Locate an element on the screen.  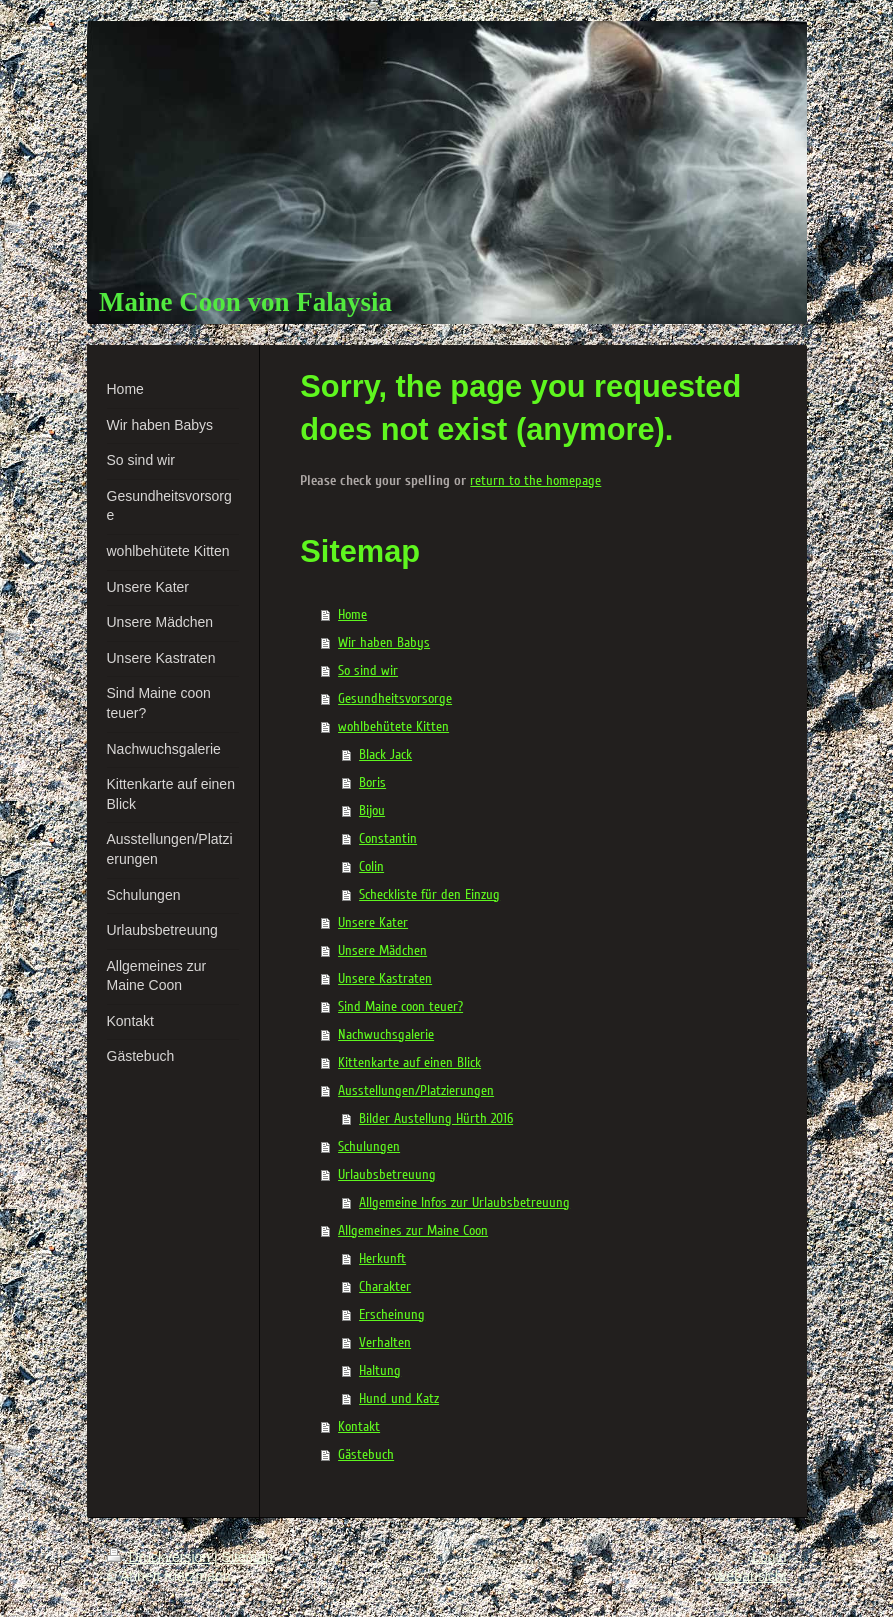
Colin is located at coordinates (371, 866).